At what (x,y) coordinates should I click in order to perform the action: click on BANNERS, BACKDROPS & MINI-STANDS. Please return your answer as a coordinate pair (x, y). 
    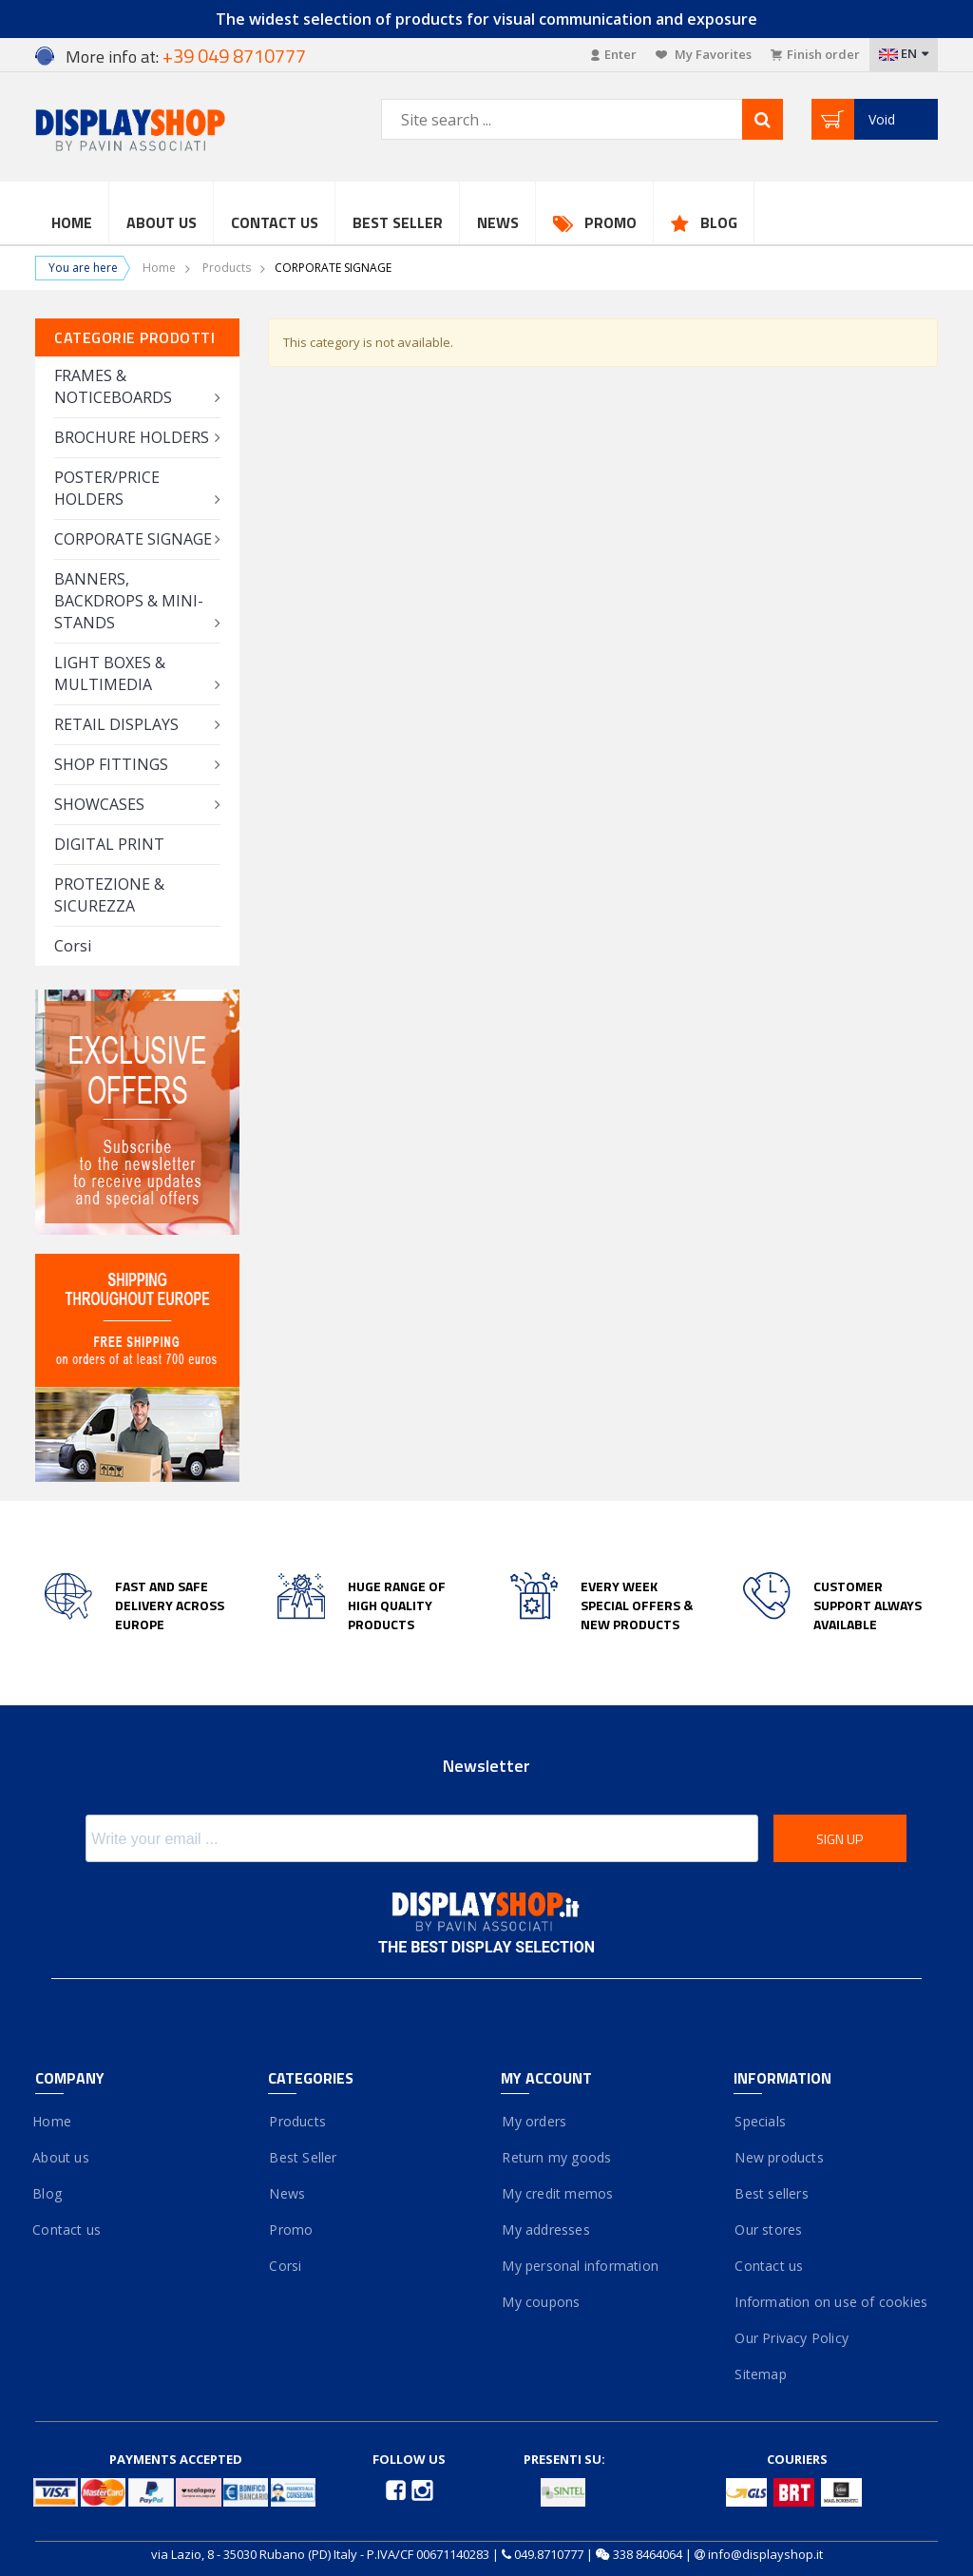
    Looking at the image, I should click on (128, 600).